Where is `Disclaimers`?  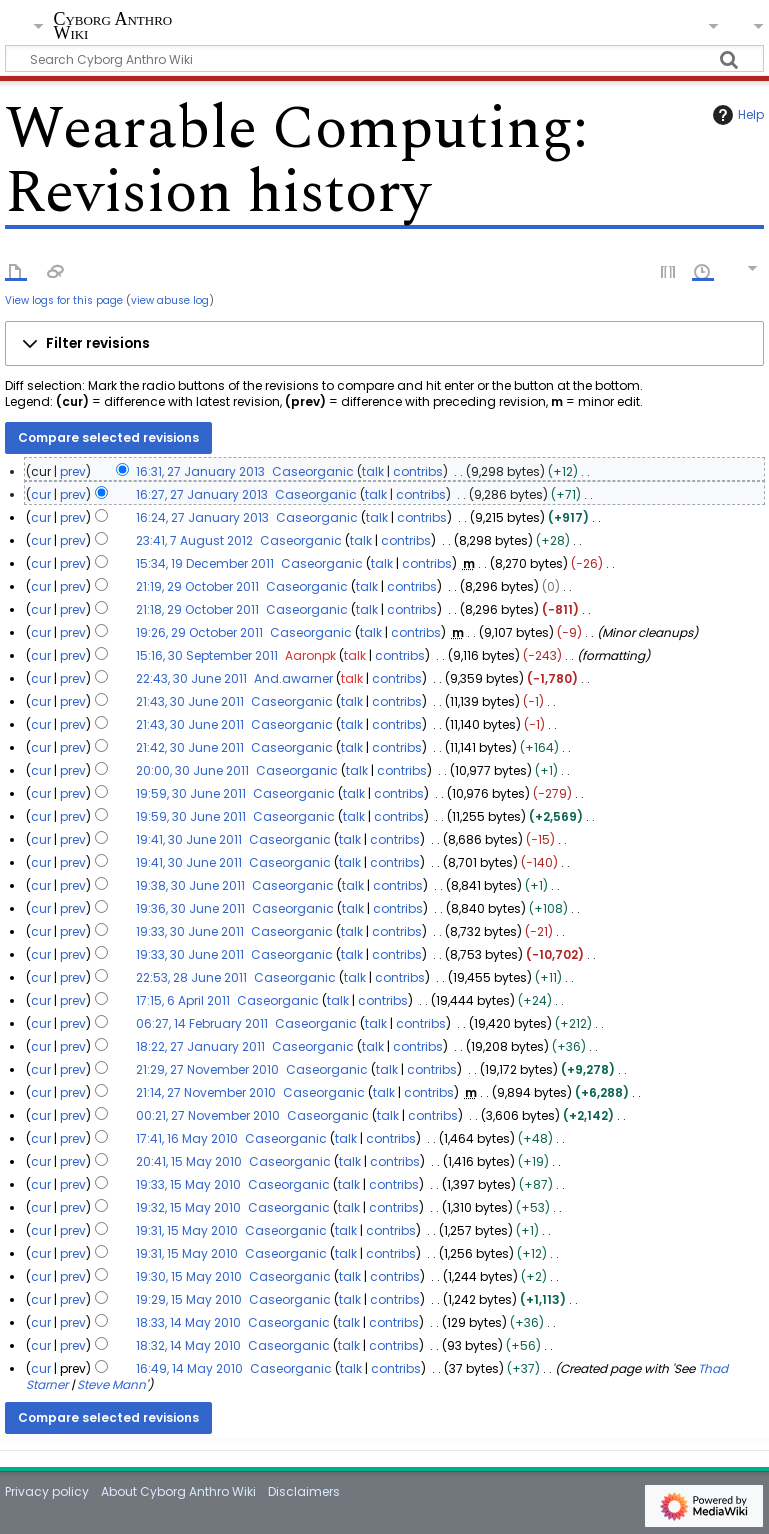 Disclaimers is located at coordinates (304, 1491).